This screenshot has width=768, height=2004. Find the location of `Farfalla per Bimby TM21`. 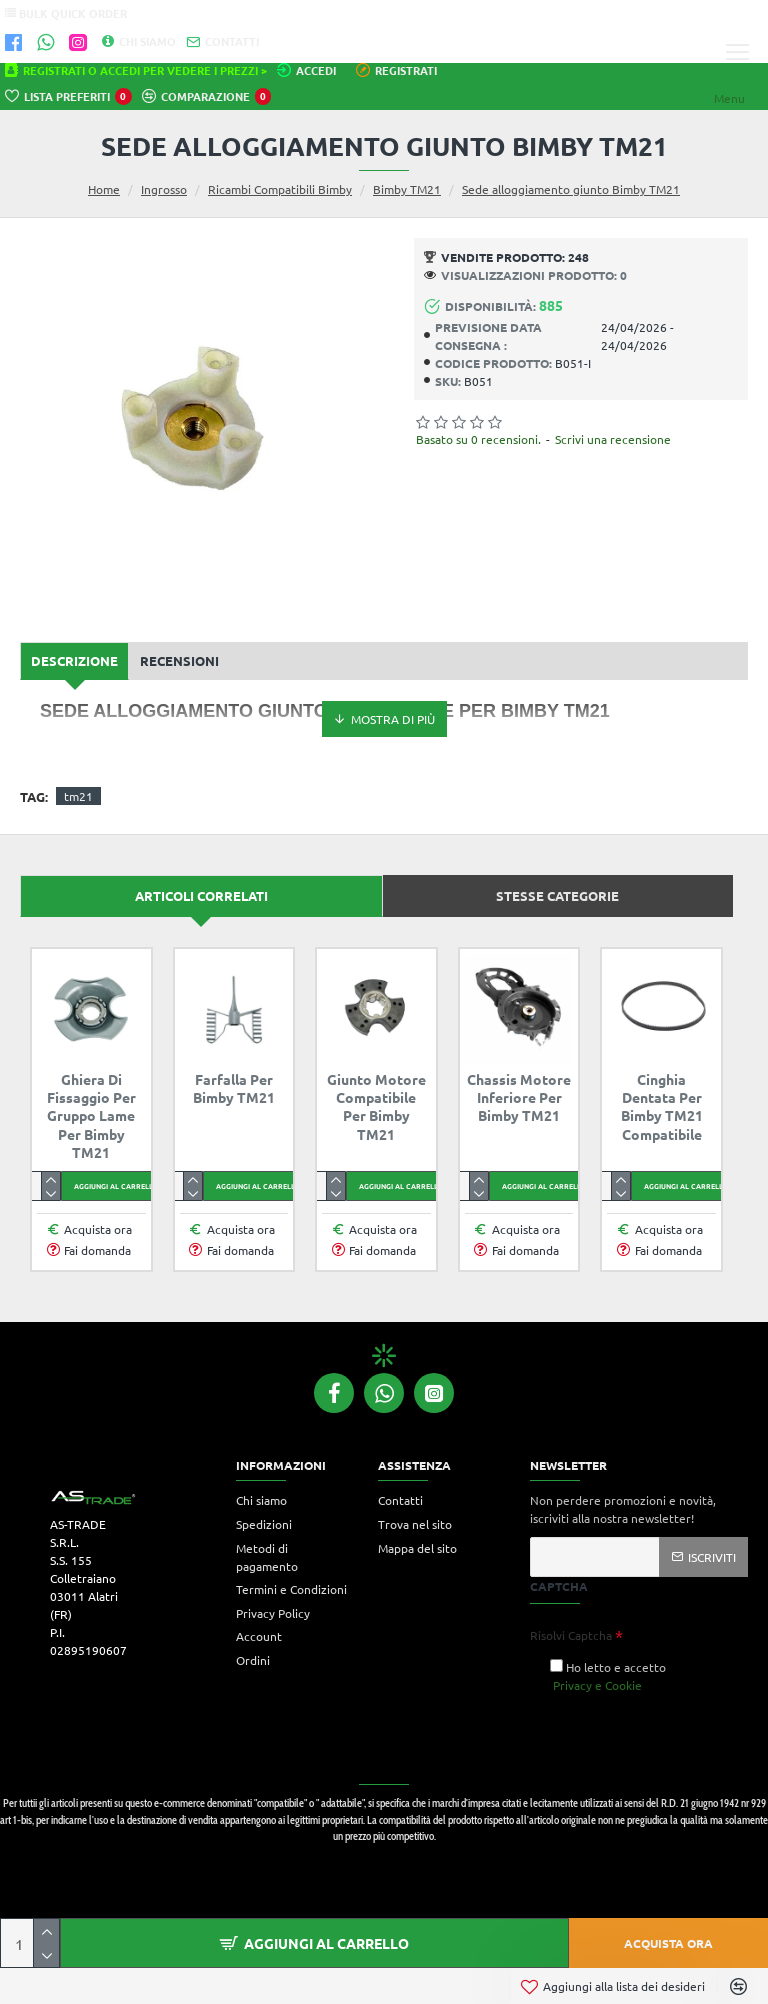

Farfalla per Bimby TM21 is located at coordinates (234, 1088).